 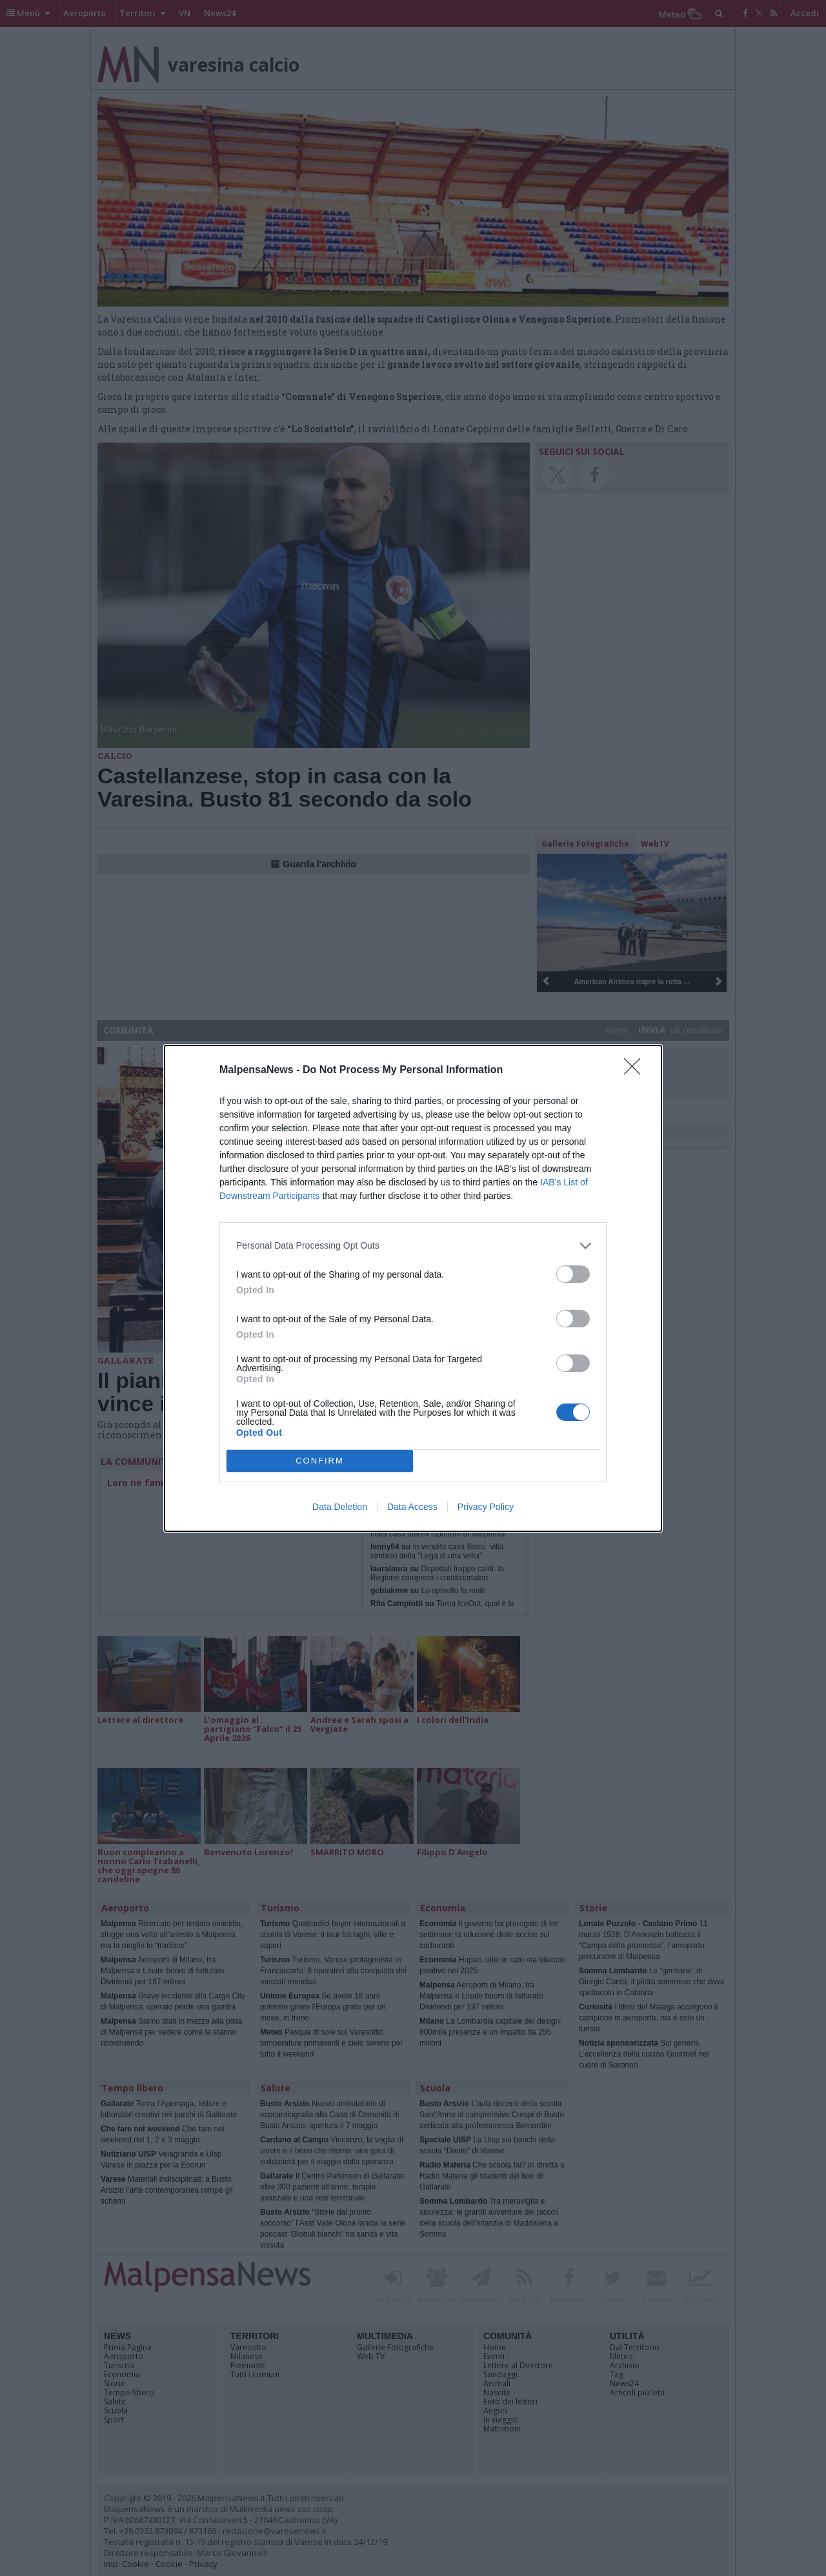 What do you see at coordinates (413, 1288) in the screenshot?
I see `[dialog]` at bounding box center [413, 1288].